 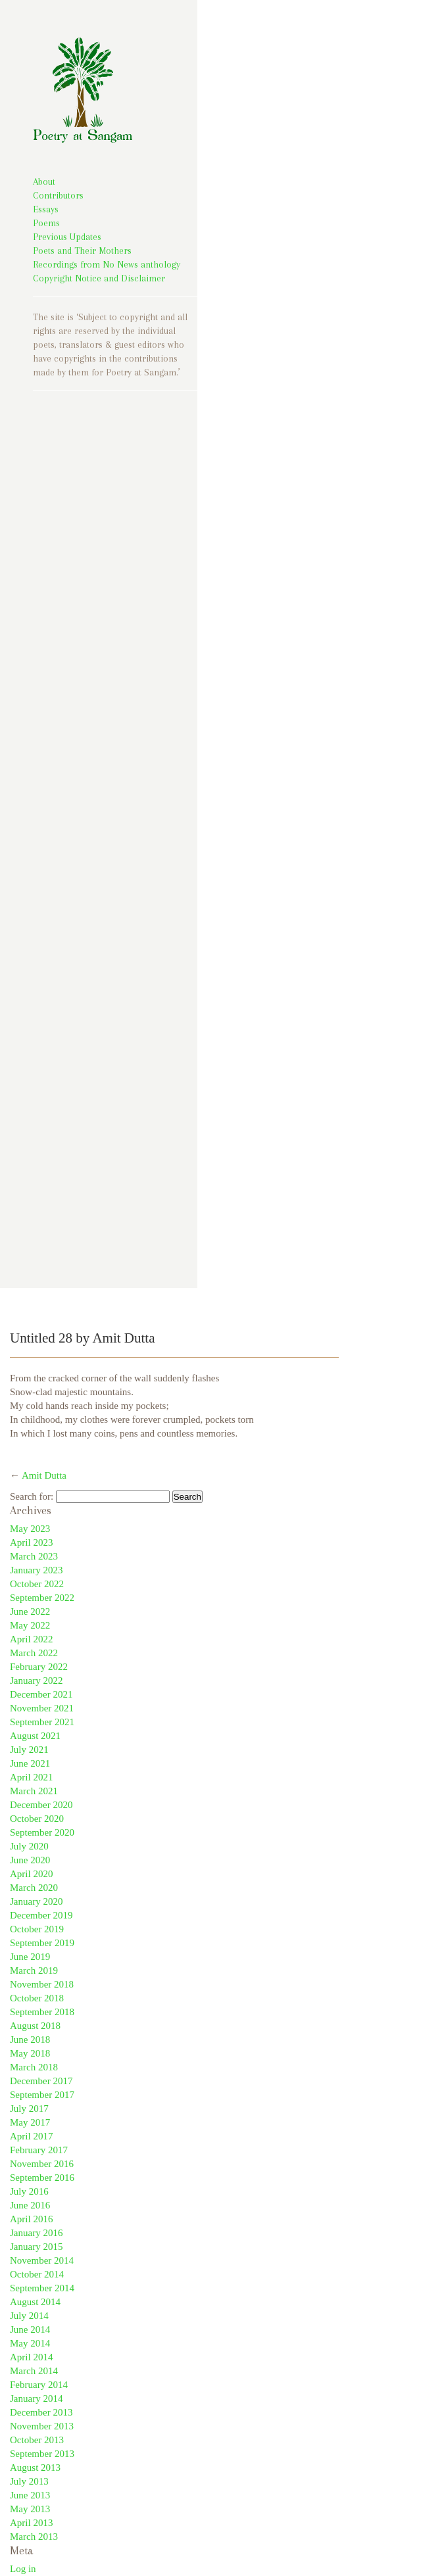 I want to click on January 2020, so click(x=36, y=1901).